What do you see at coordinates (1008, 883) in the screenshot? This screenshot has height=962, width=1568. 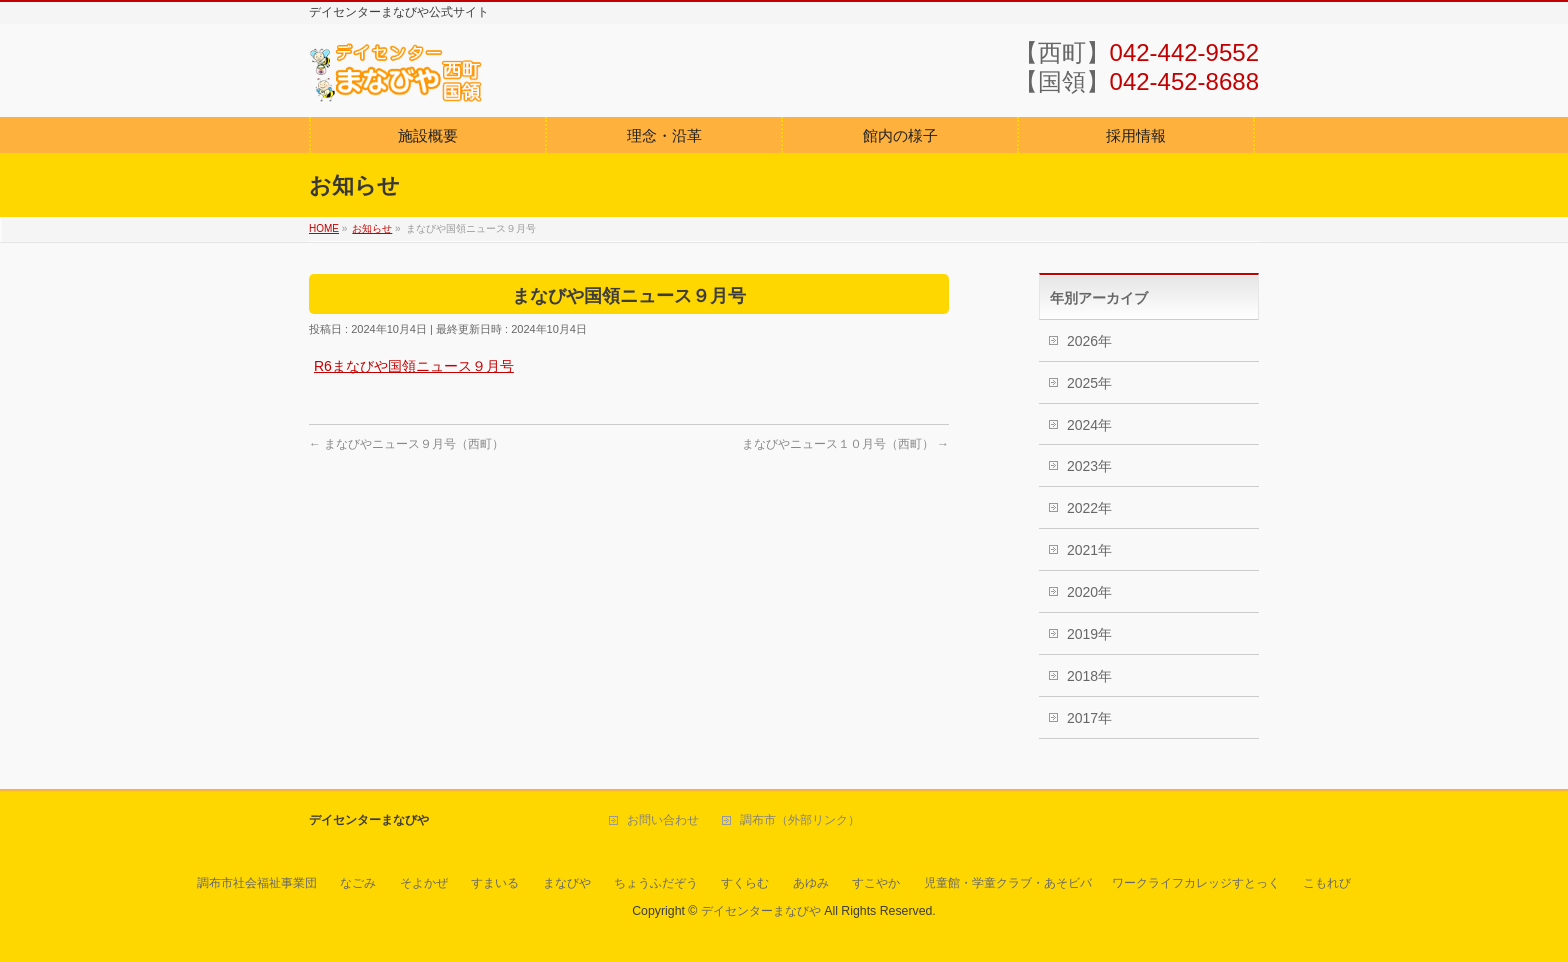 I see `児童館・学童クラブ・あそビバ` at bounding box center [1008, 883].